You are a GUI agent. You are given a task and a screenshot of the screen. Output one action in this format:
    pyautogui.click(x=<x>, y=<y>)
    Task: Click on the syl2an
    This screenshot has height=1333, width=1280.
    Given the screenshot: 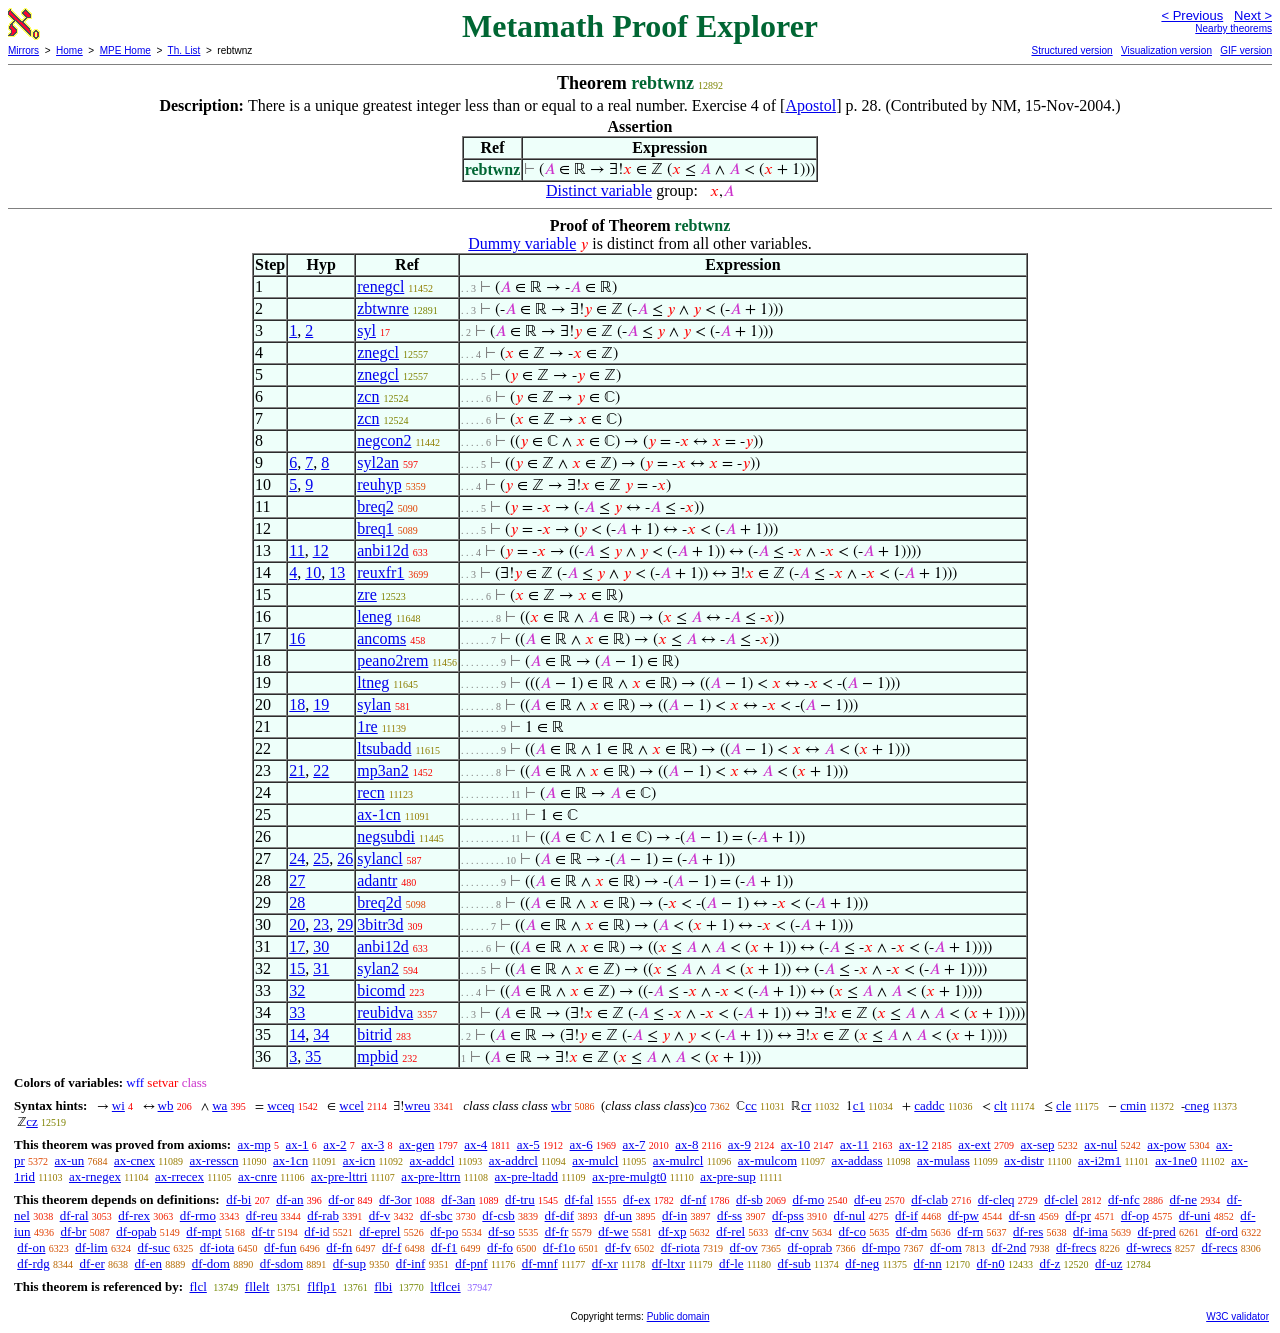 What is the action you would take?
    pyautogui.click(x=378, y=462)
    